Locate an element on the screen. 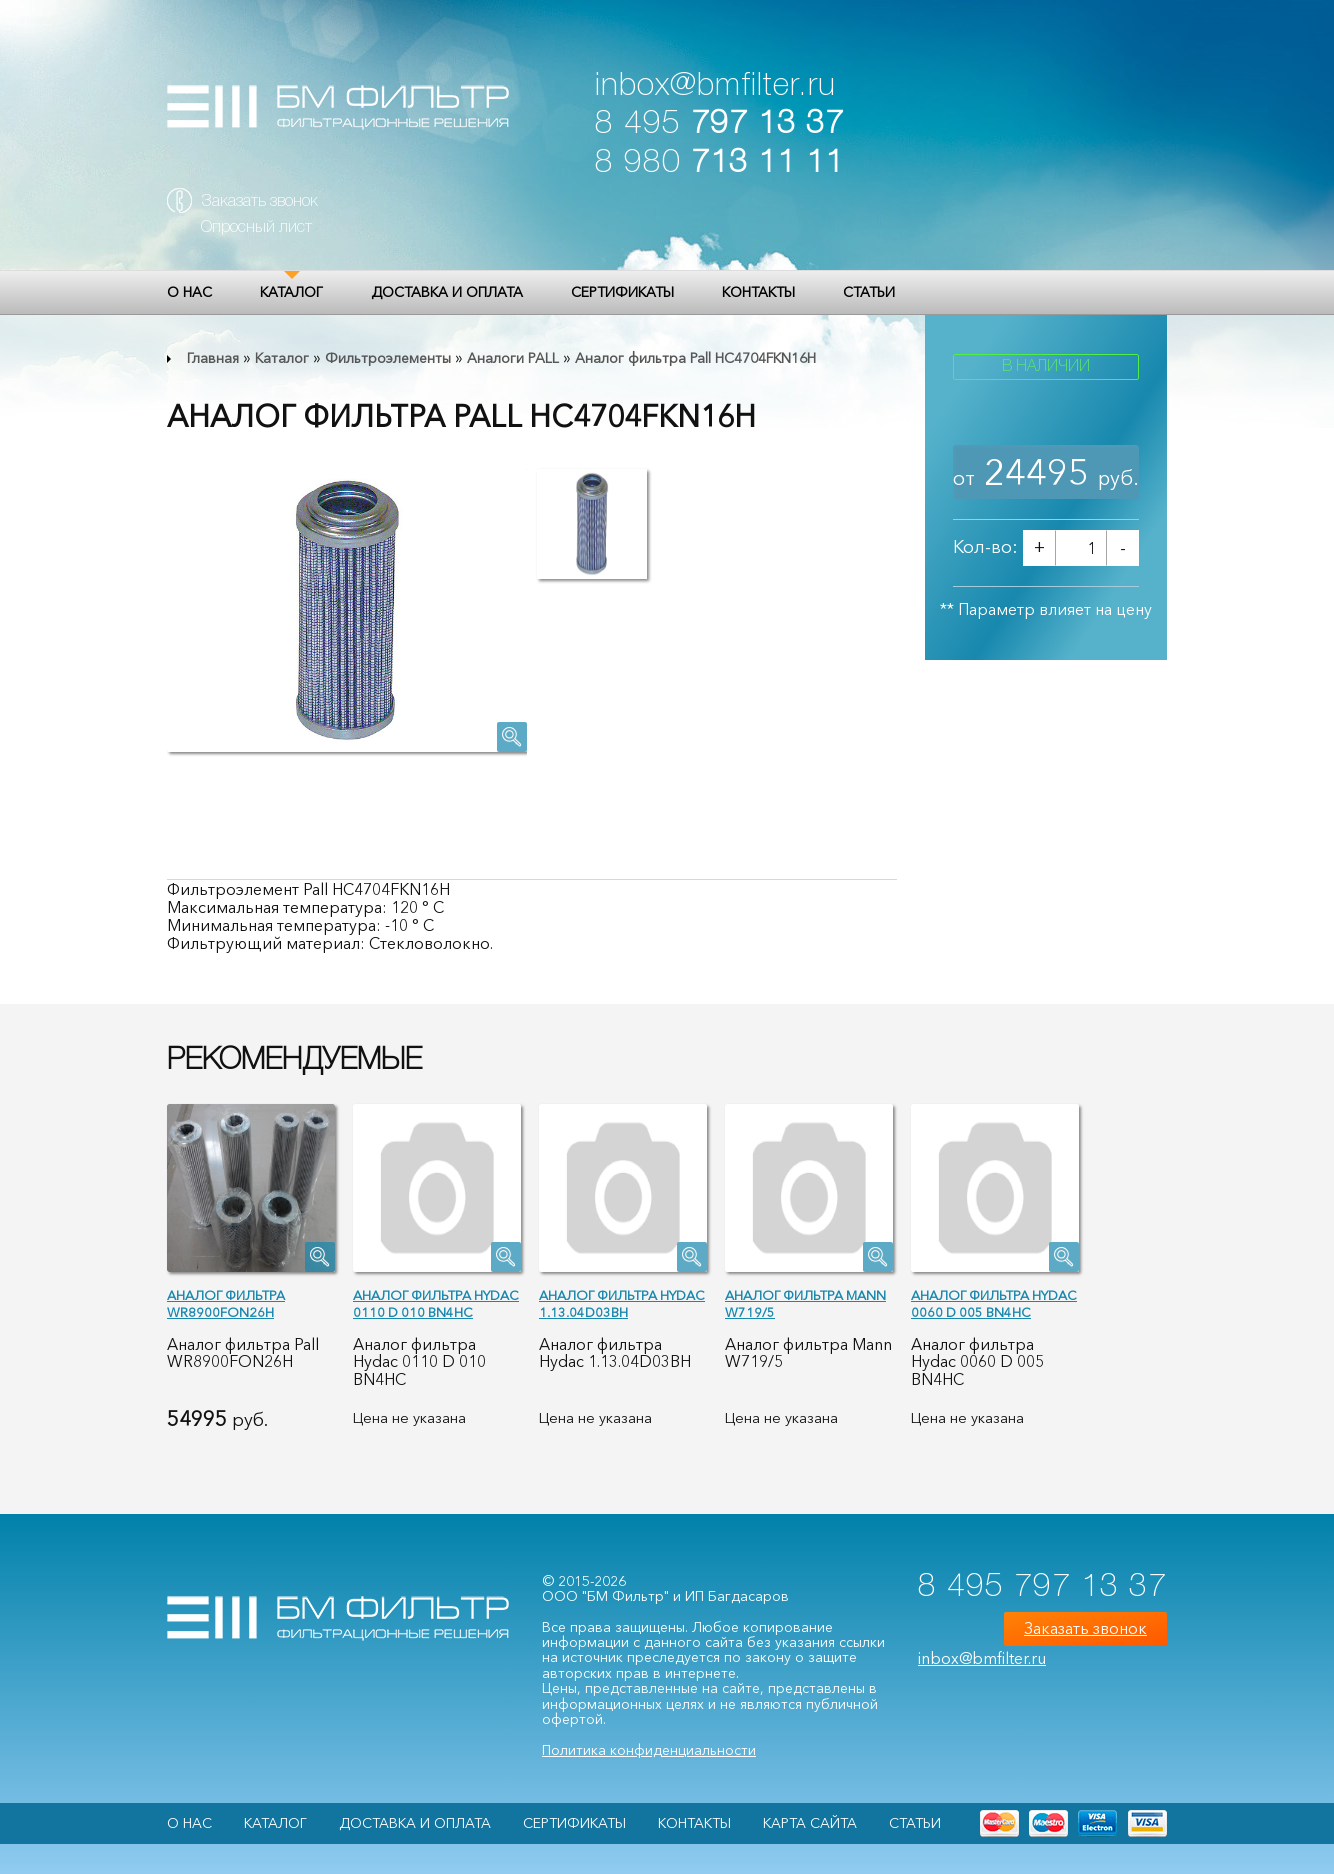 This screenshot has width=1334, height=1874. Доставка и оплата is located at coordinates (447, 292).